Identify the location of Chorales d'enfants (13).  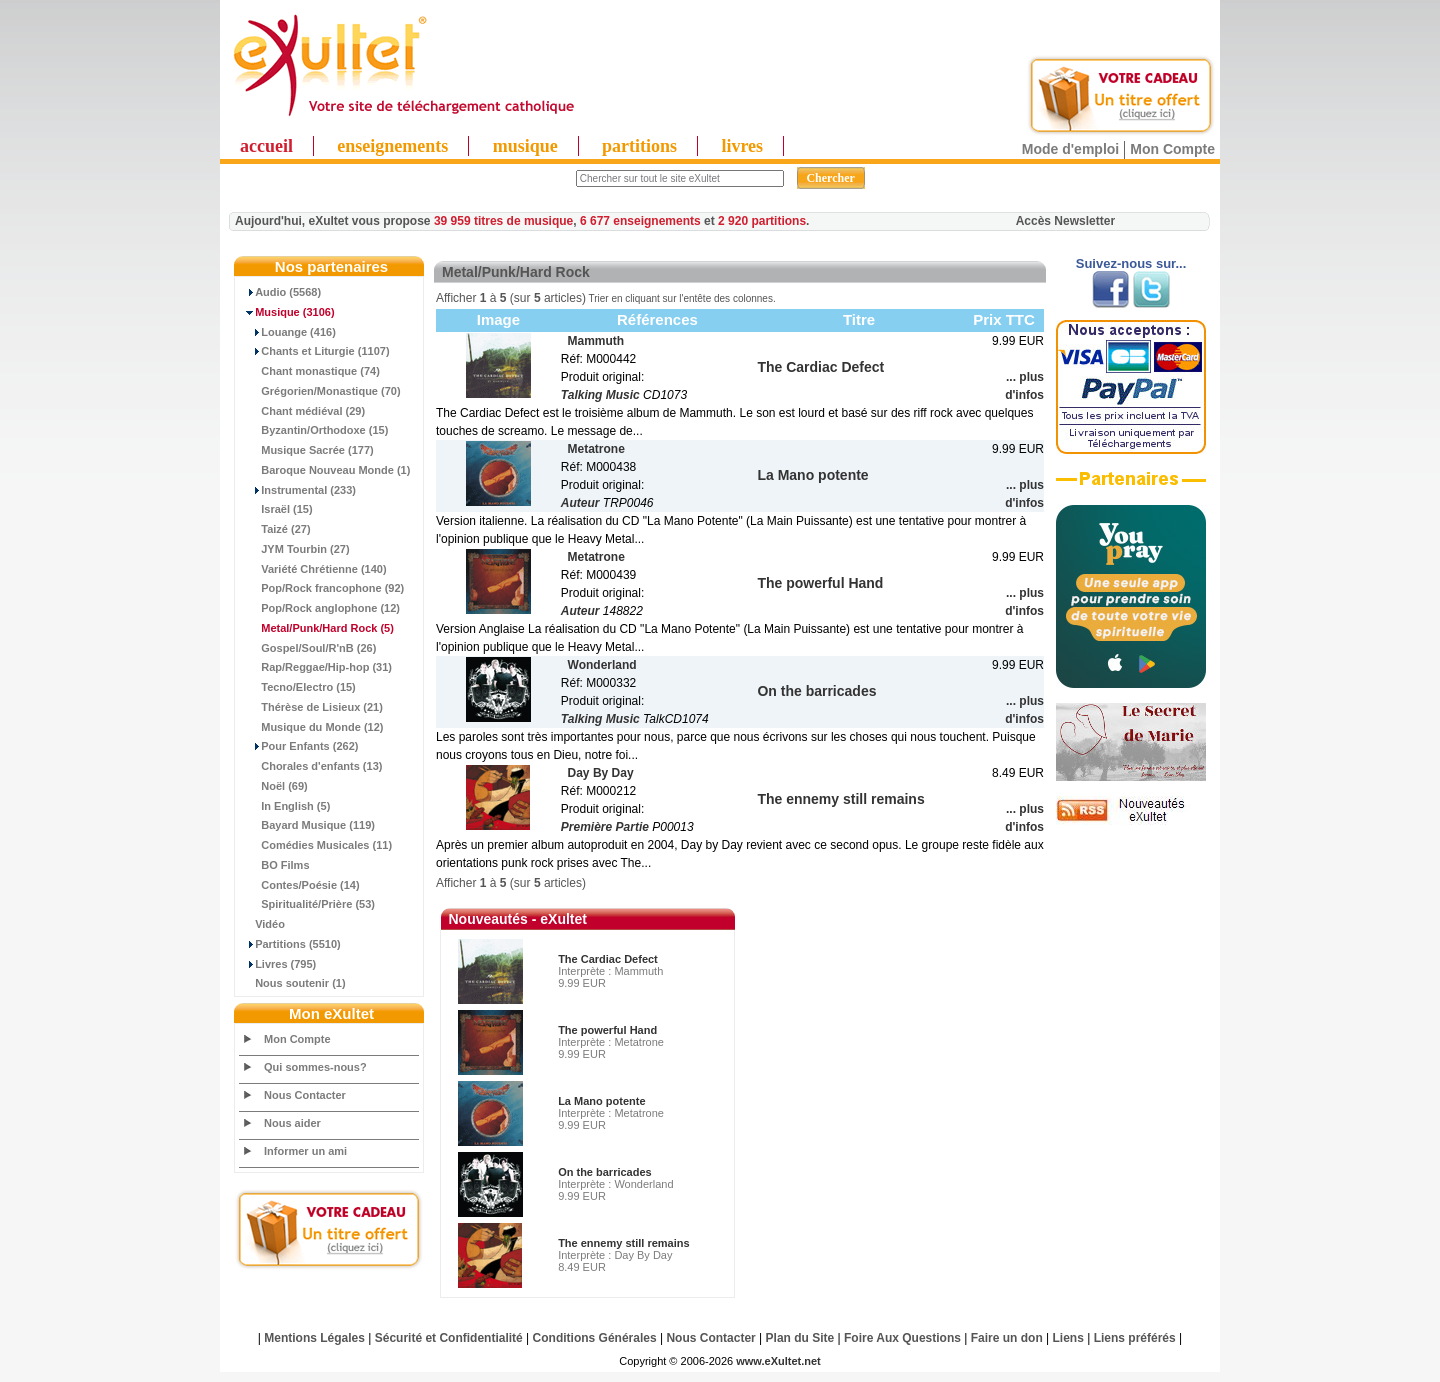
(311, 766).